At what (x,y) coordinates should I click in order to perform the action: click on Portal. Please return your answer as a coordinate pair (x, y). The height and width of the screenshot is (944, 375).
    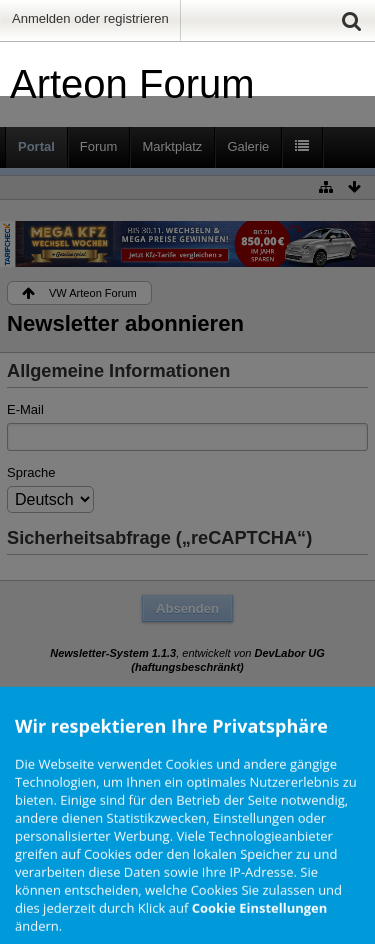
    Looking at the image, I should click on (36, 146).